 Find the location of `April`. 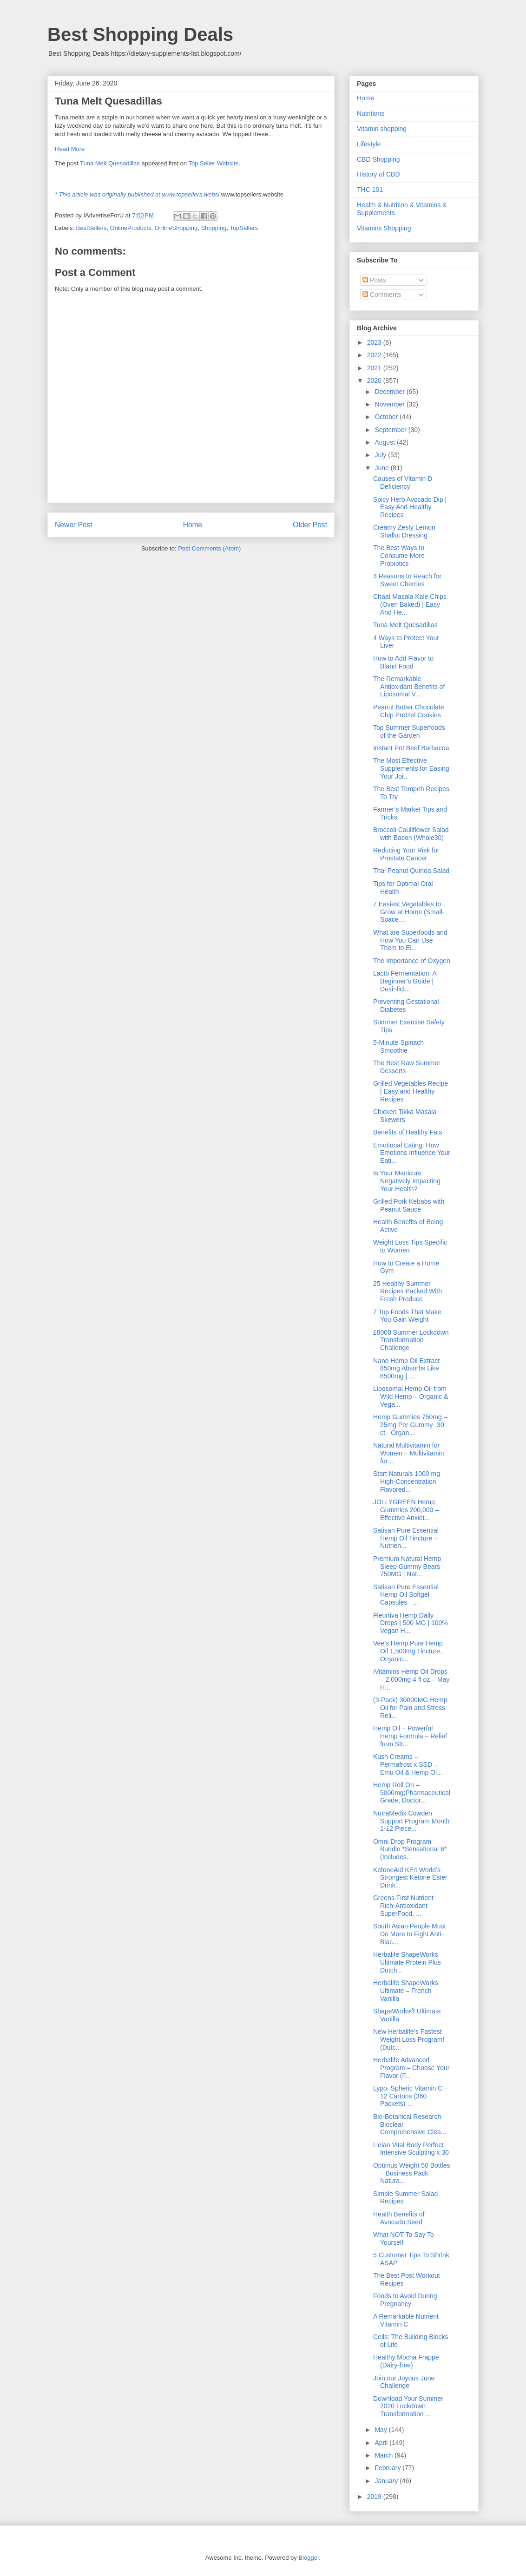

April is located at coordinates (382, 2442).